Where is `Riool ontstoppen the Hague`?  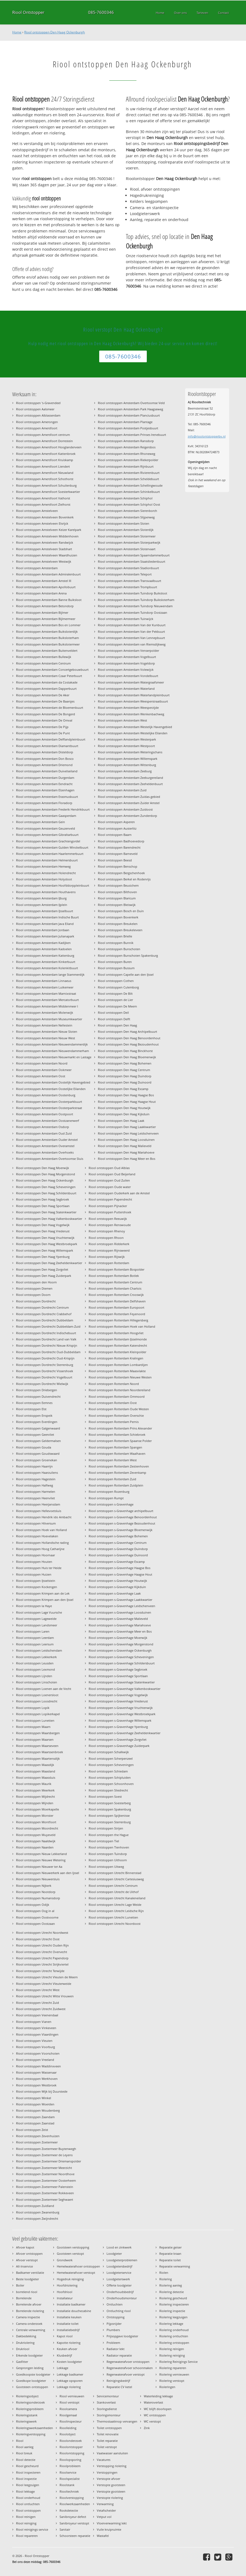 Riool ontstoppen the Hague is located at coordinates (109, 1835).